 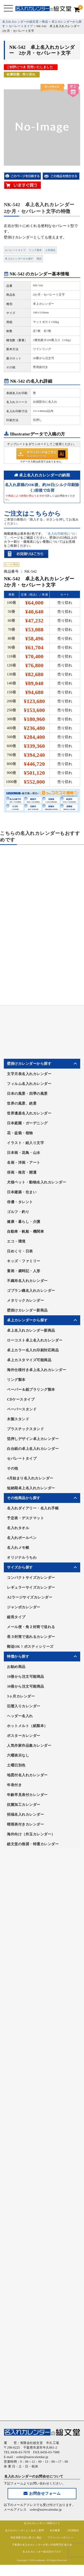 What do you see at coordinates (24, 2530) in the screenshot?
I see `名入れカレンダーよくあるご質問` at bounding box center [24, 2530].